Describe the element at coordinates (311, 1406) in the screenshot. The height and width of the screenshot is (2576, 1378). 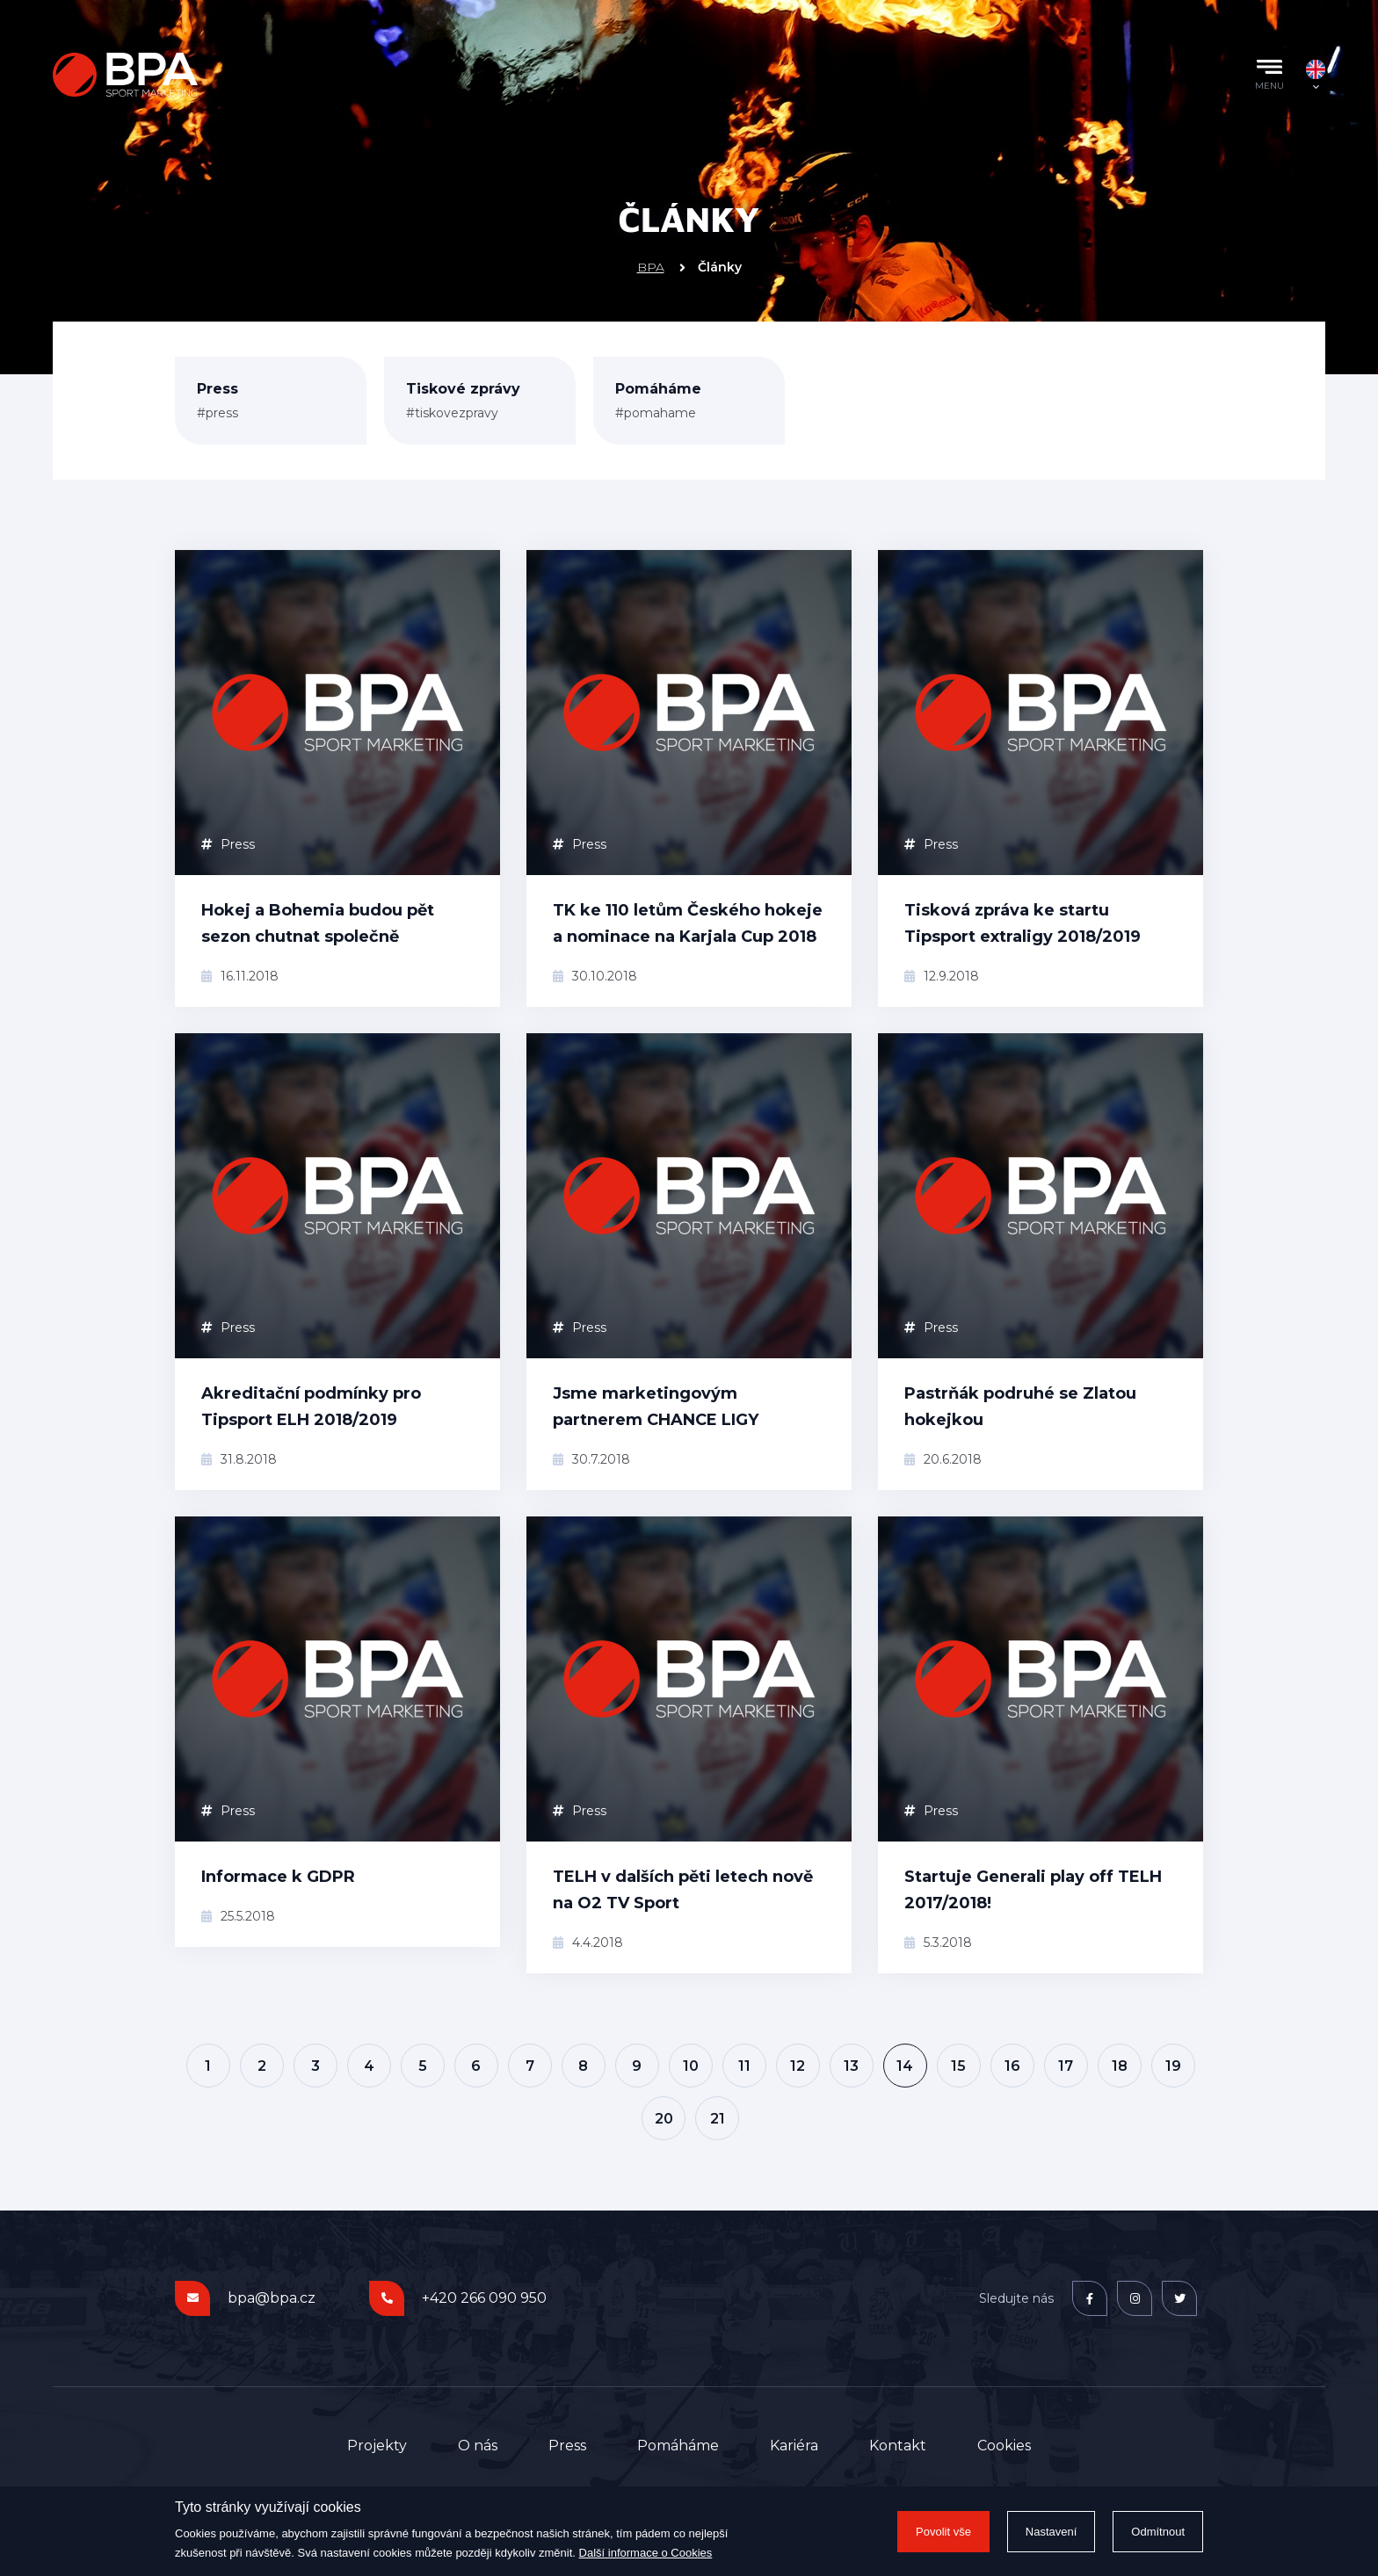
I see `Akreditační podmínky pro Tipsport ELH 2018/2019` at that location.